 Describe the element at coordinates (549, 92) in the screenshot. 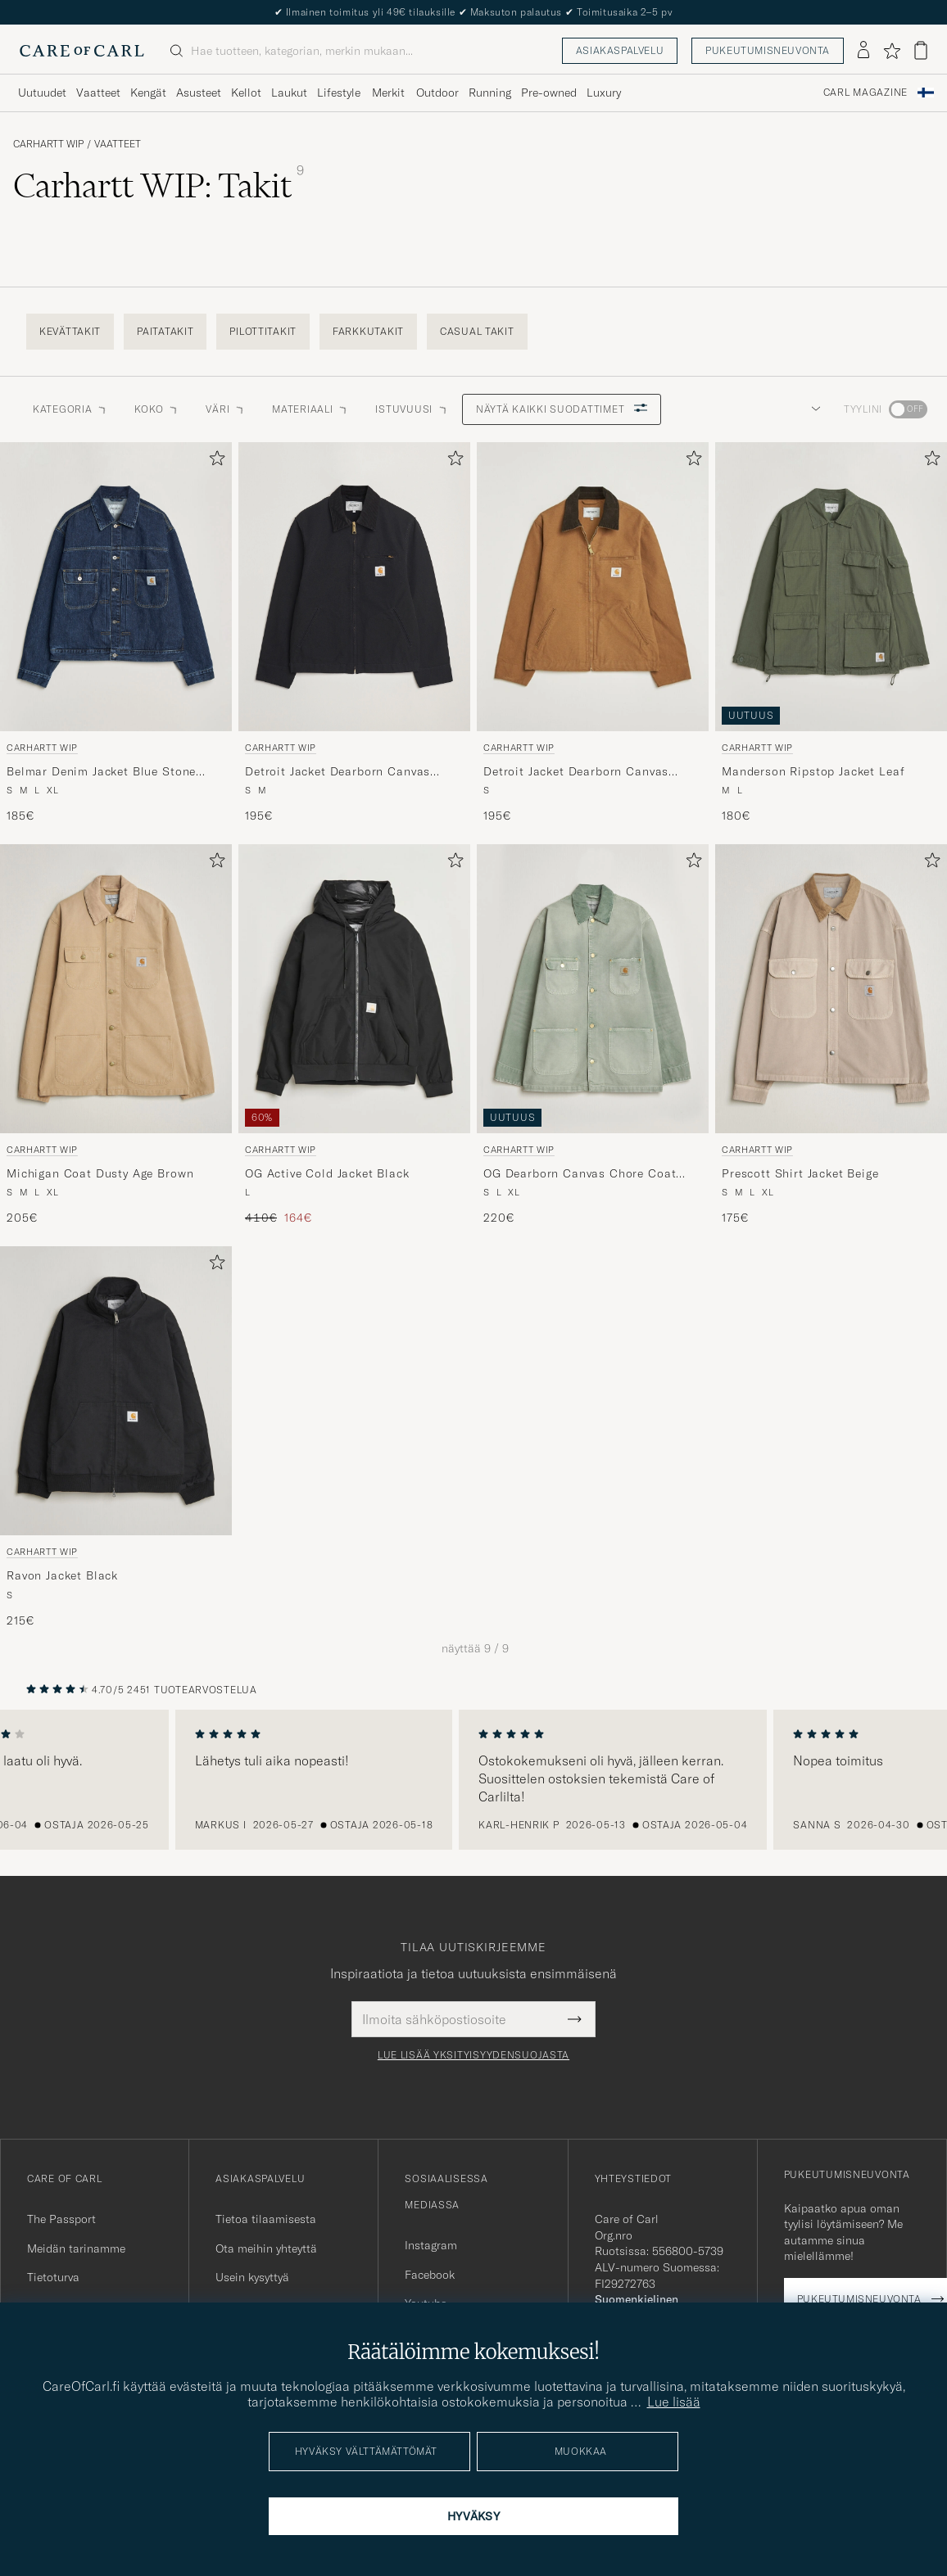

I see `Pre-owned [Visa undermeny för Pre-owned]` at that location.